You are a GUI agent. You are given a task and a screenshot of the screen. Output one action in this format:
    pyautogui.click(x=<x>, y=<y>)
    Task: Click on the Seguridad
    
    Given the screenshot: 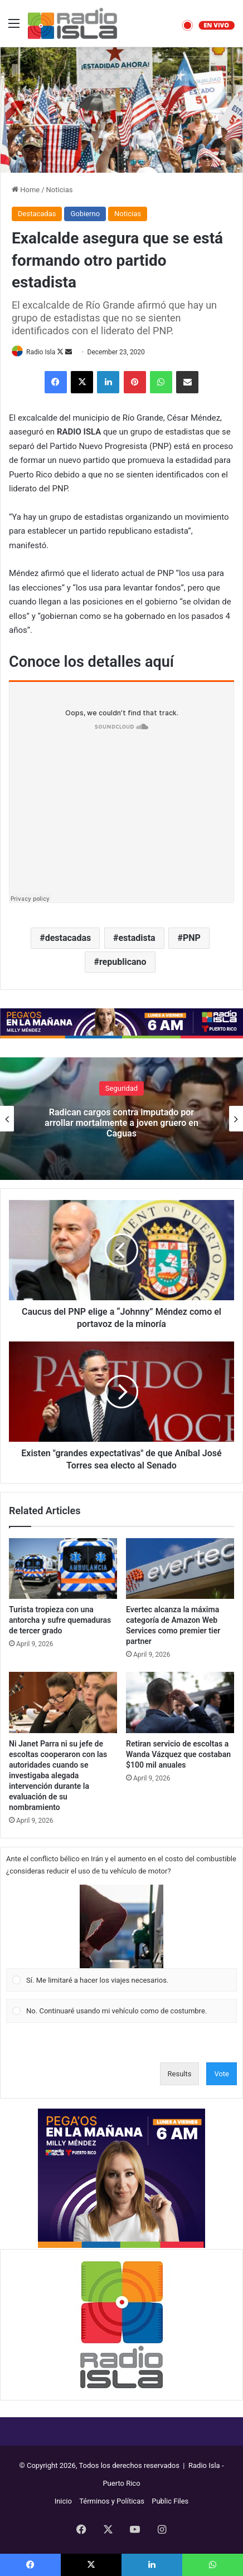 What is the action you would take?
    pyautogui.click(x=121, y=1088)
    